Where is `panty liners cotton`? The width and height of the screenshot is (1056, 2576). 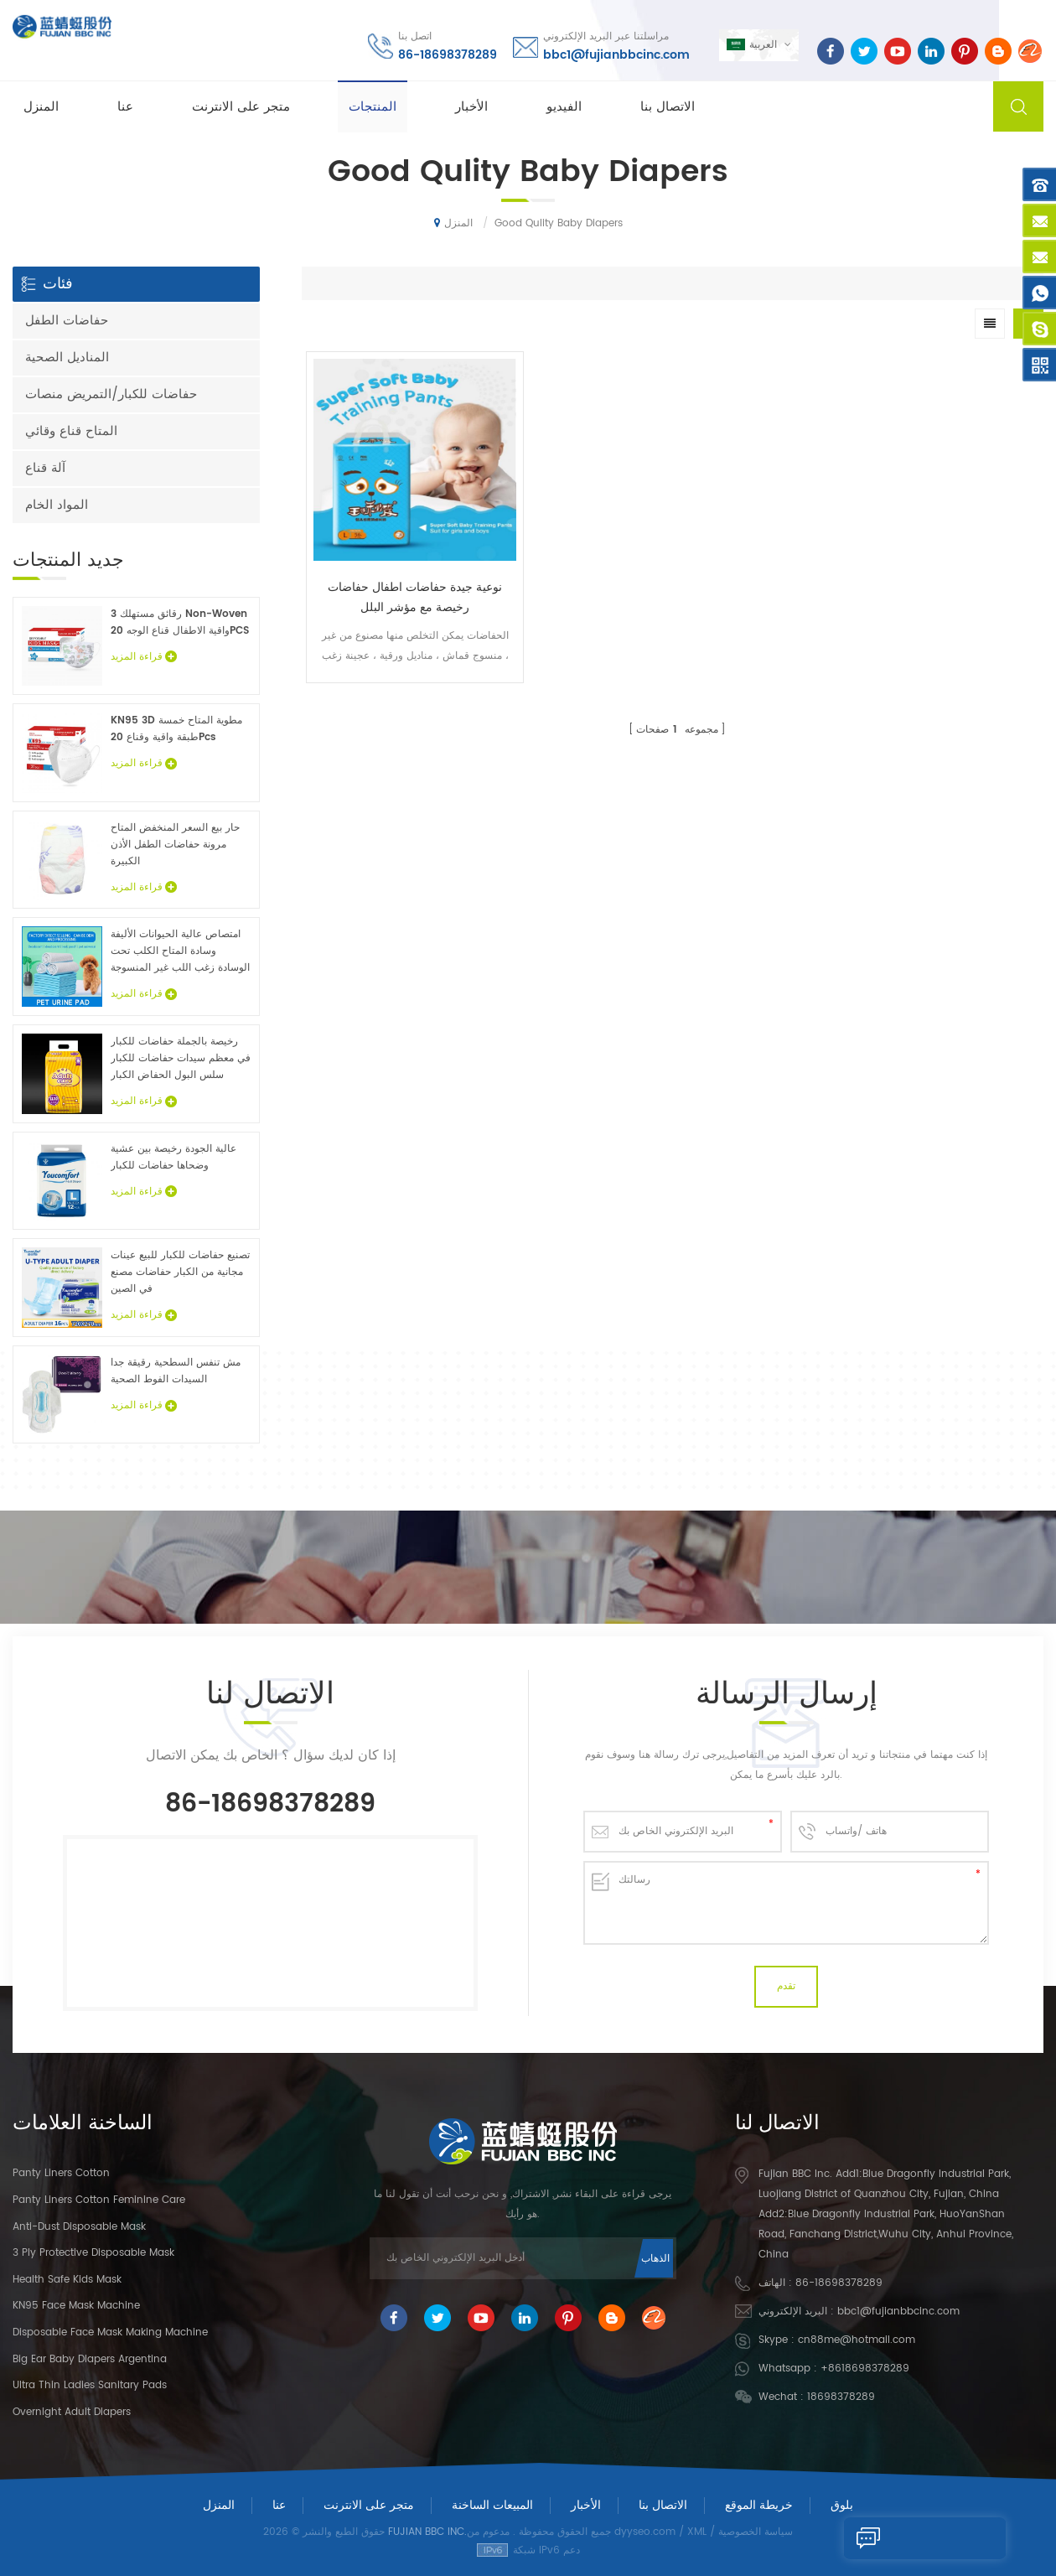
panty liners cotton is located at coordinates (61, 2173).